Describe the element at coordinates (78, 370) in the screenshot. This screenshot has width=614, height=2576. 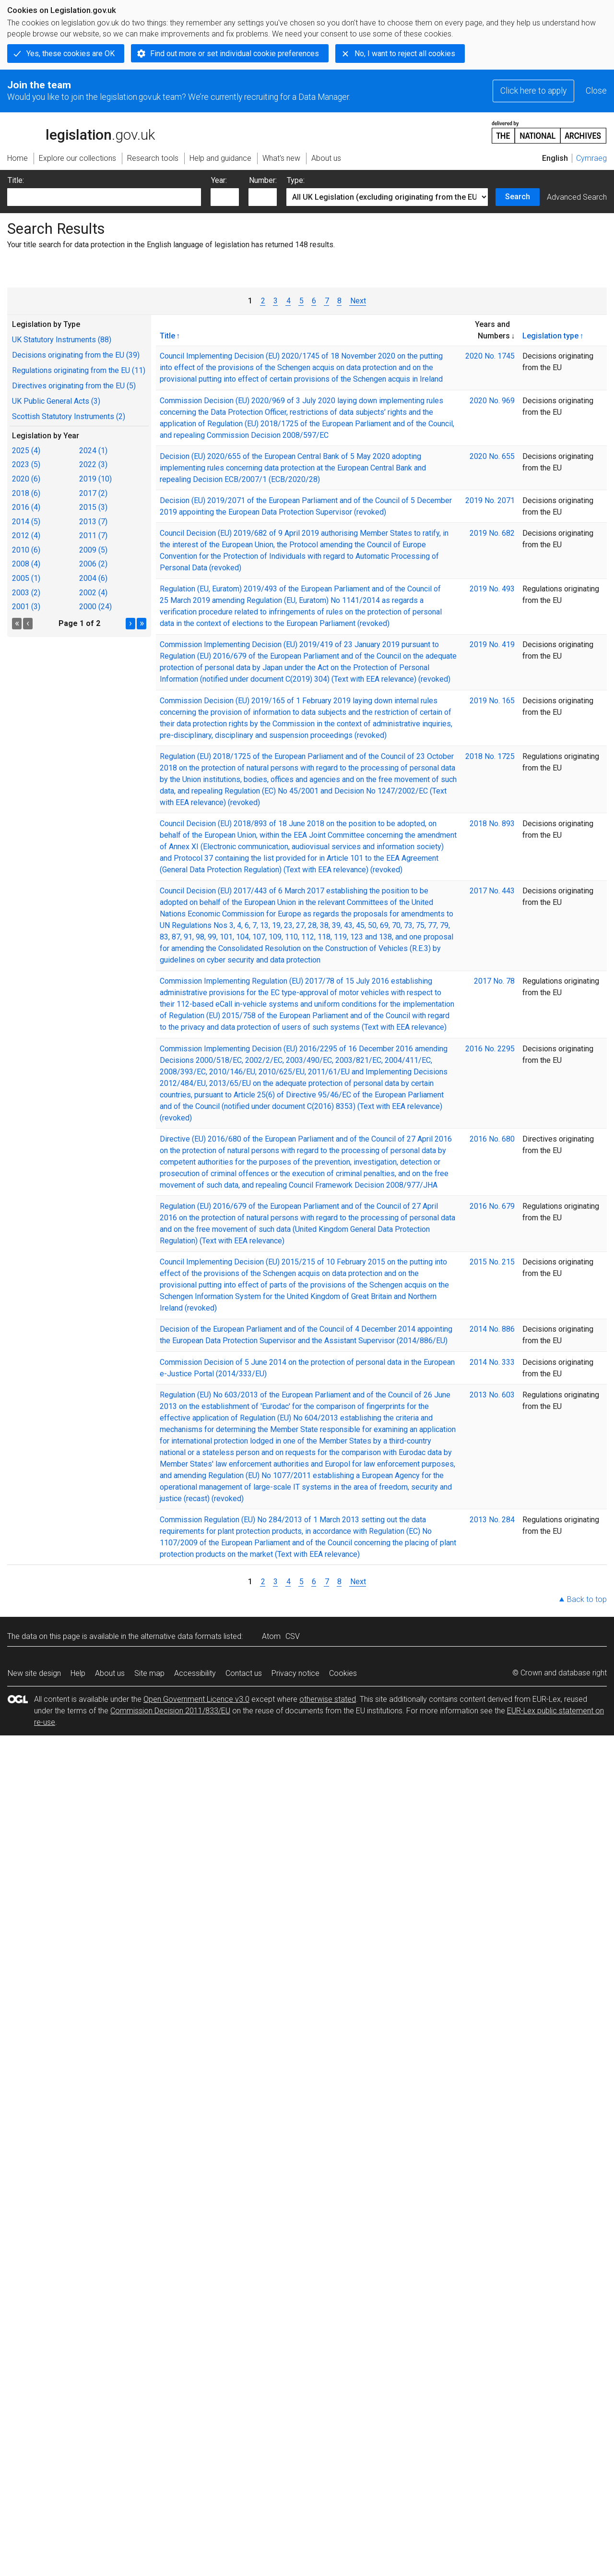
I see `Regulations originating from the EU (11)` at that location.